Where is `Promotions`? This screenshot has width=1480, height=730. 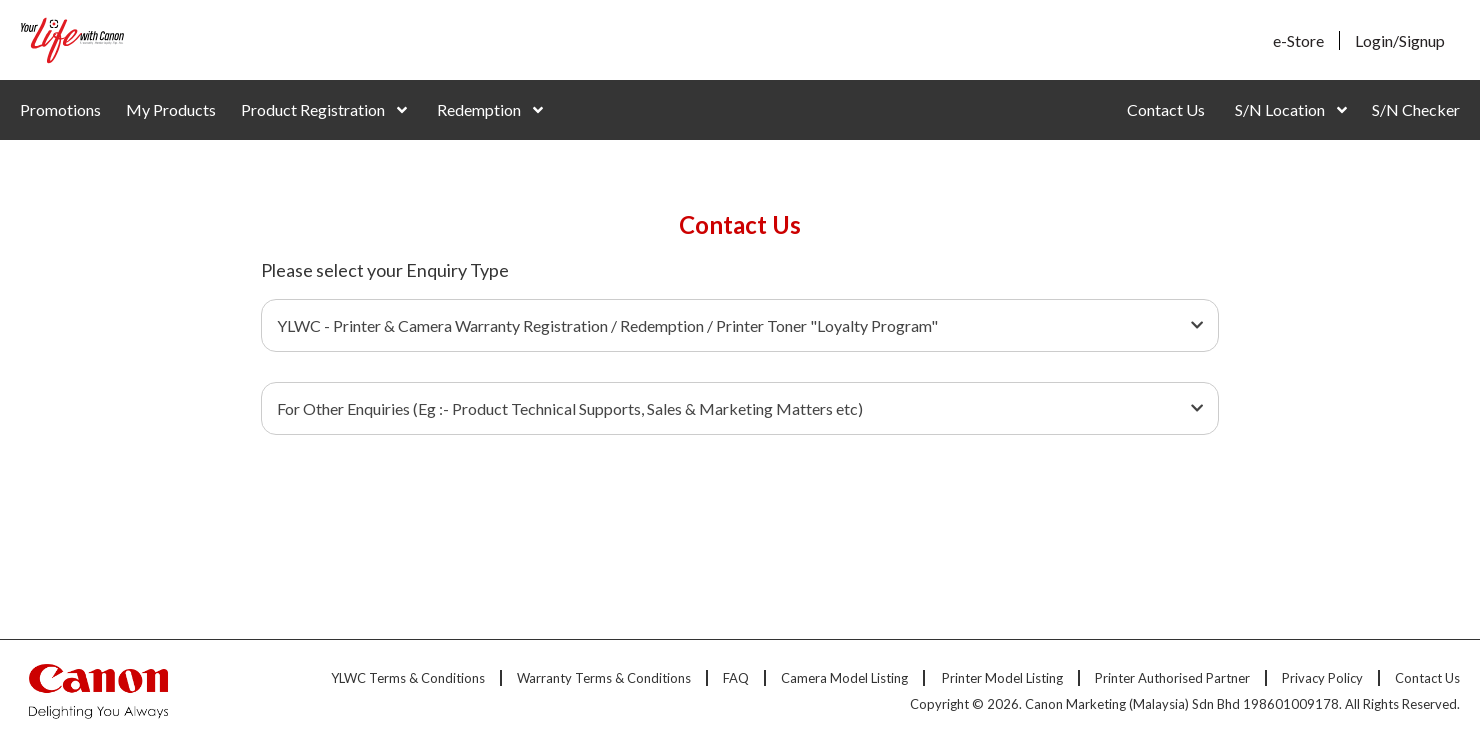 Promotions is located at coordinates (60, 109).